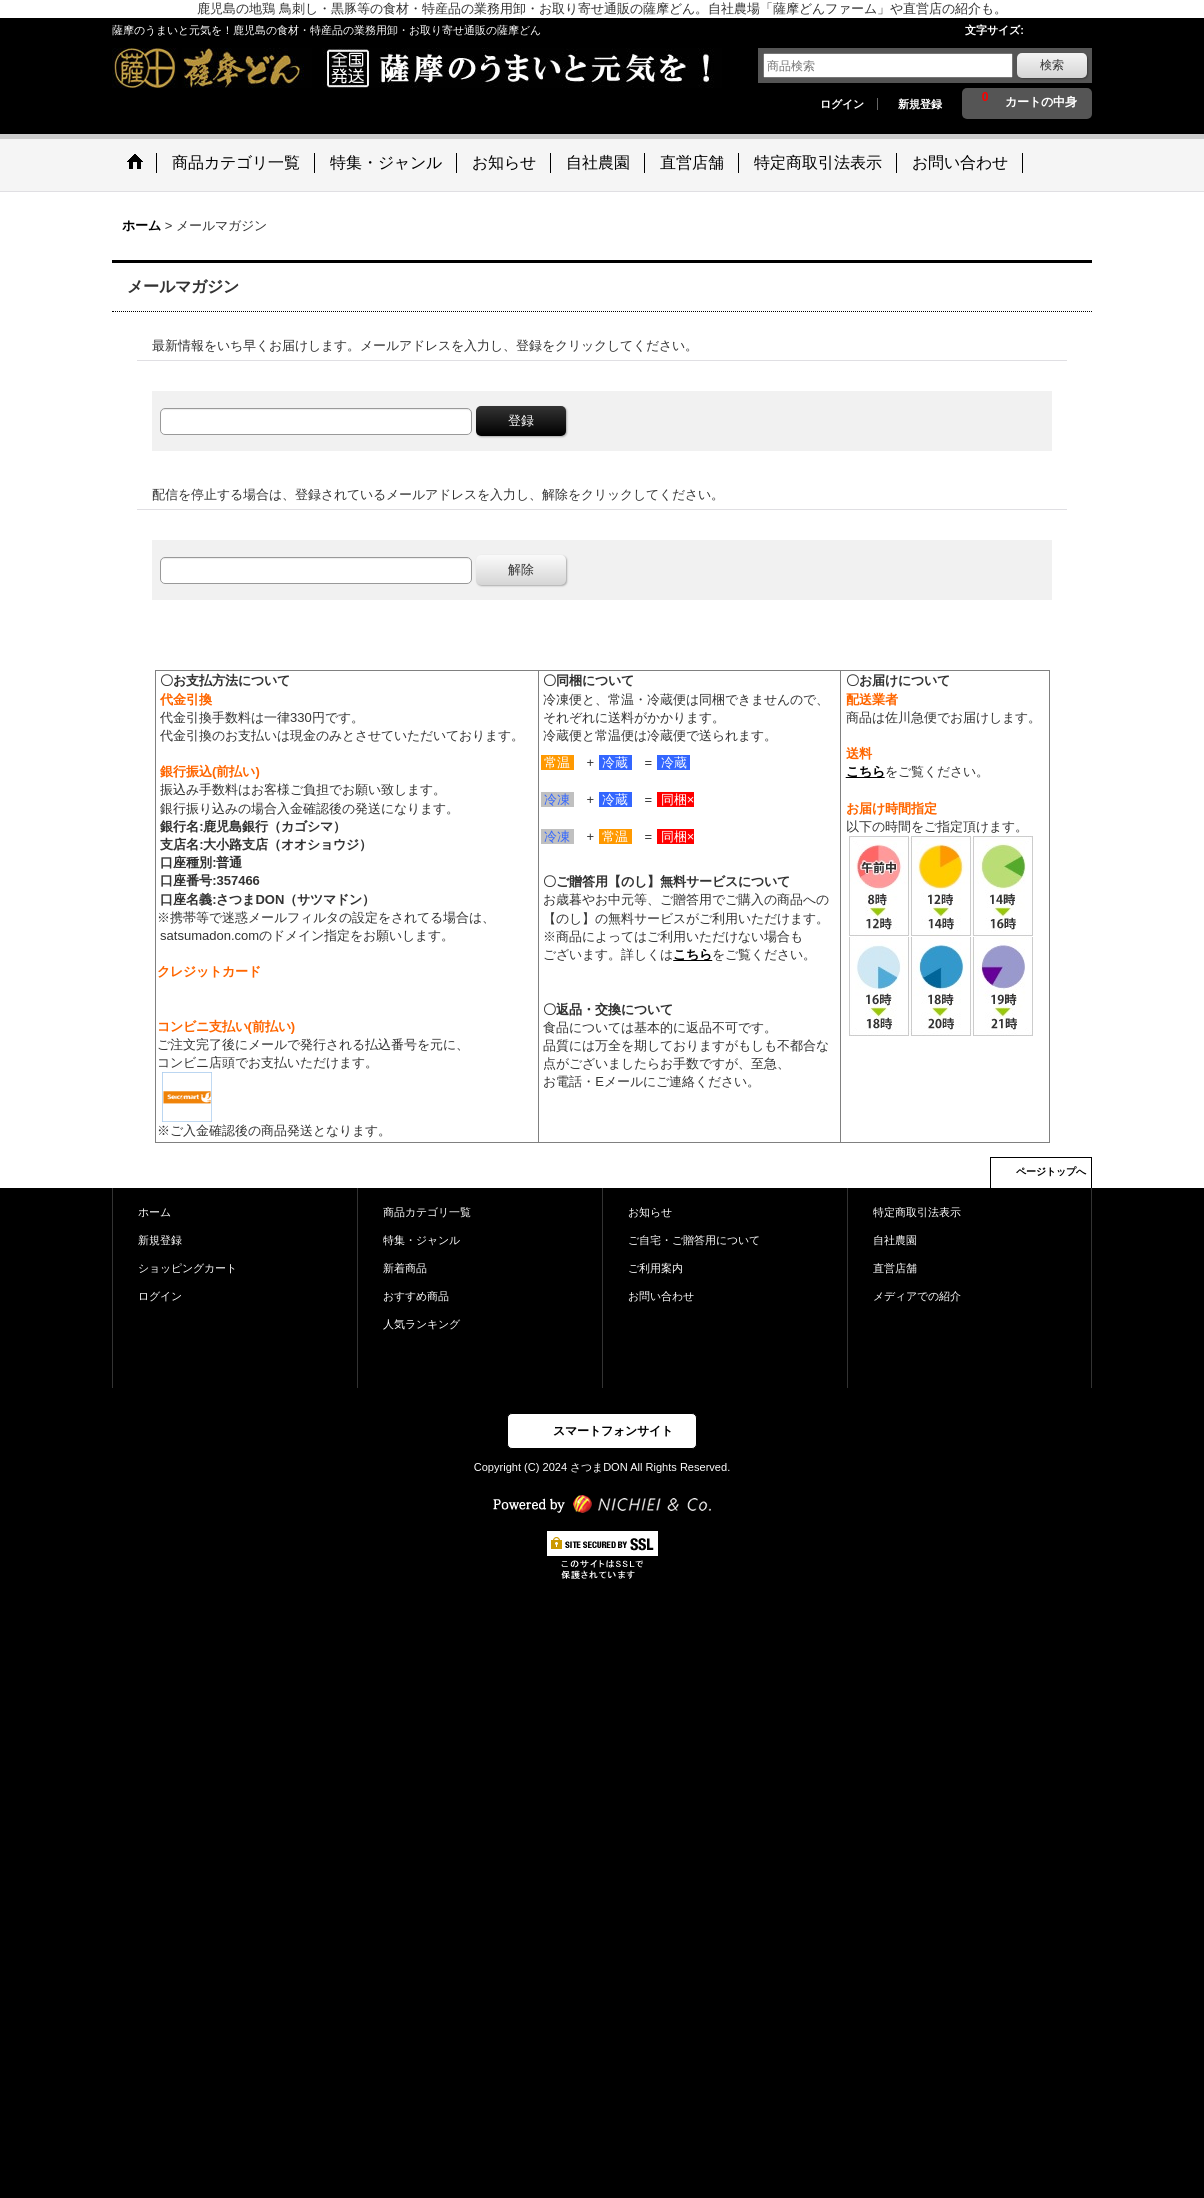 This screenshot has width=1204, height=2198. I want to click on 商品カテゴリ一覧, so click(427, 1212).